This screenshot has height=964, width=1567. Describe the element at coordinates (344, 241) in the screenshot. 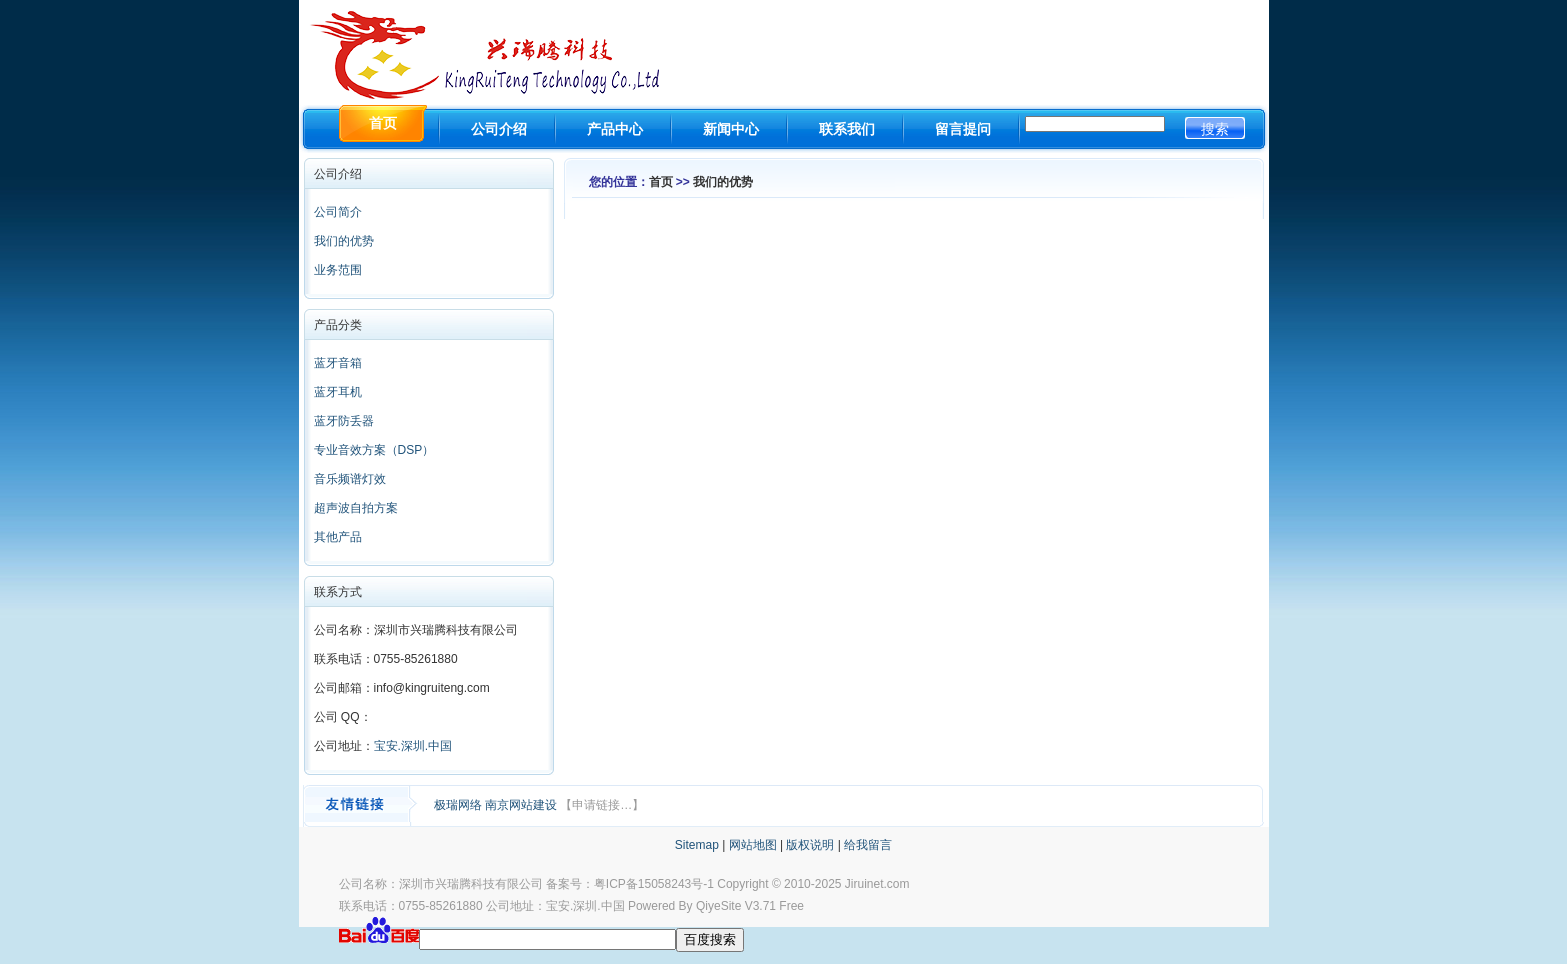

I see `我们的优势` at that location.